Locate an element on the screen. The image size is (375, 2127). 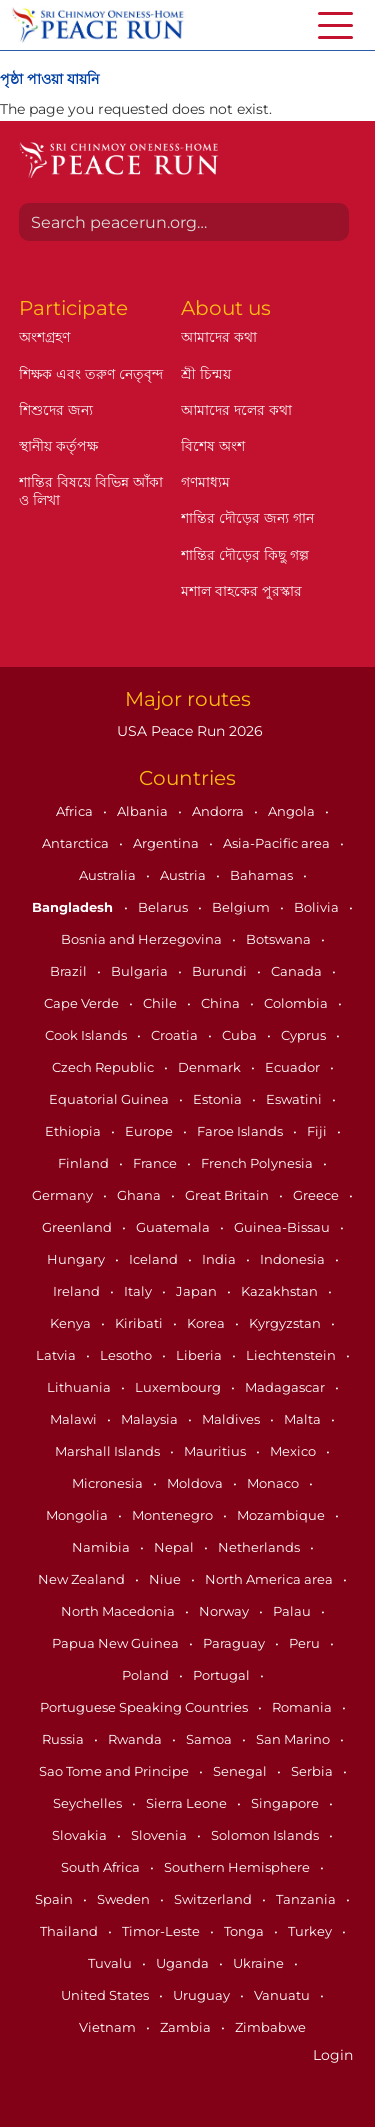
Bahamas is located at coordinates (263, 875).